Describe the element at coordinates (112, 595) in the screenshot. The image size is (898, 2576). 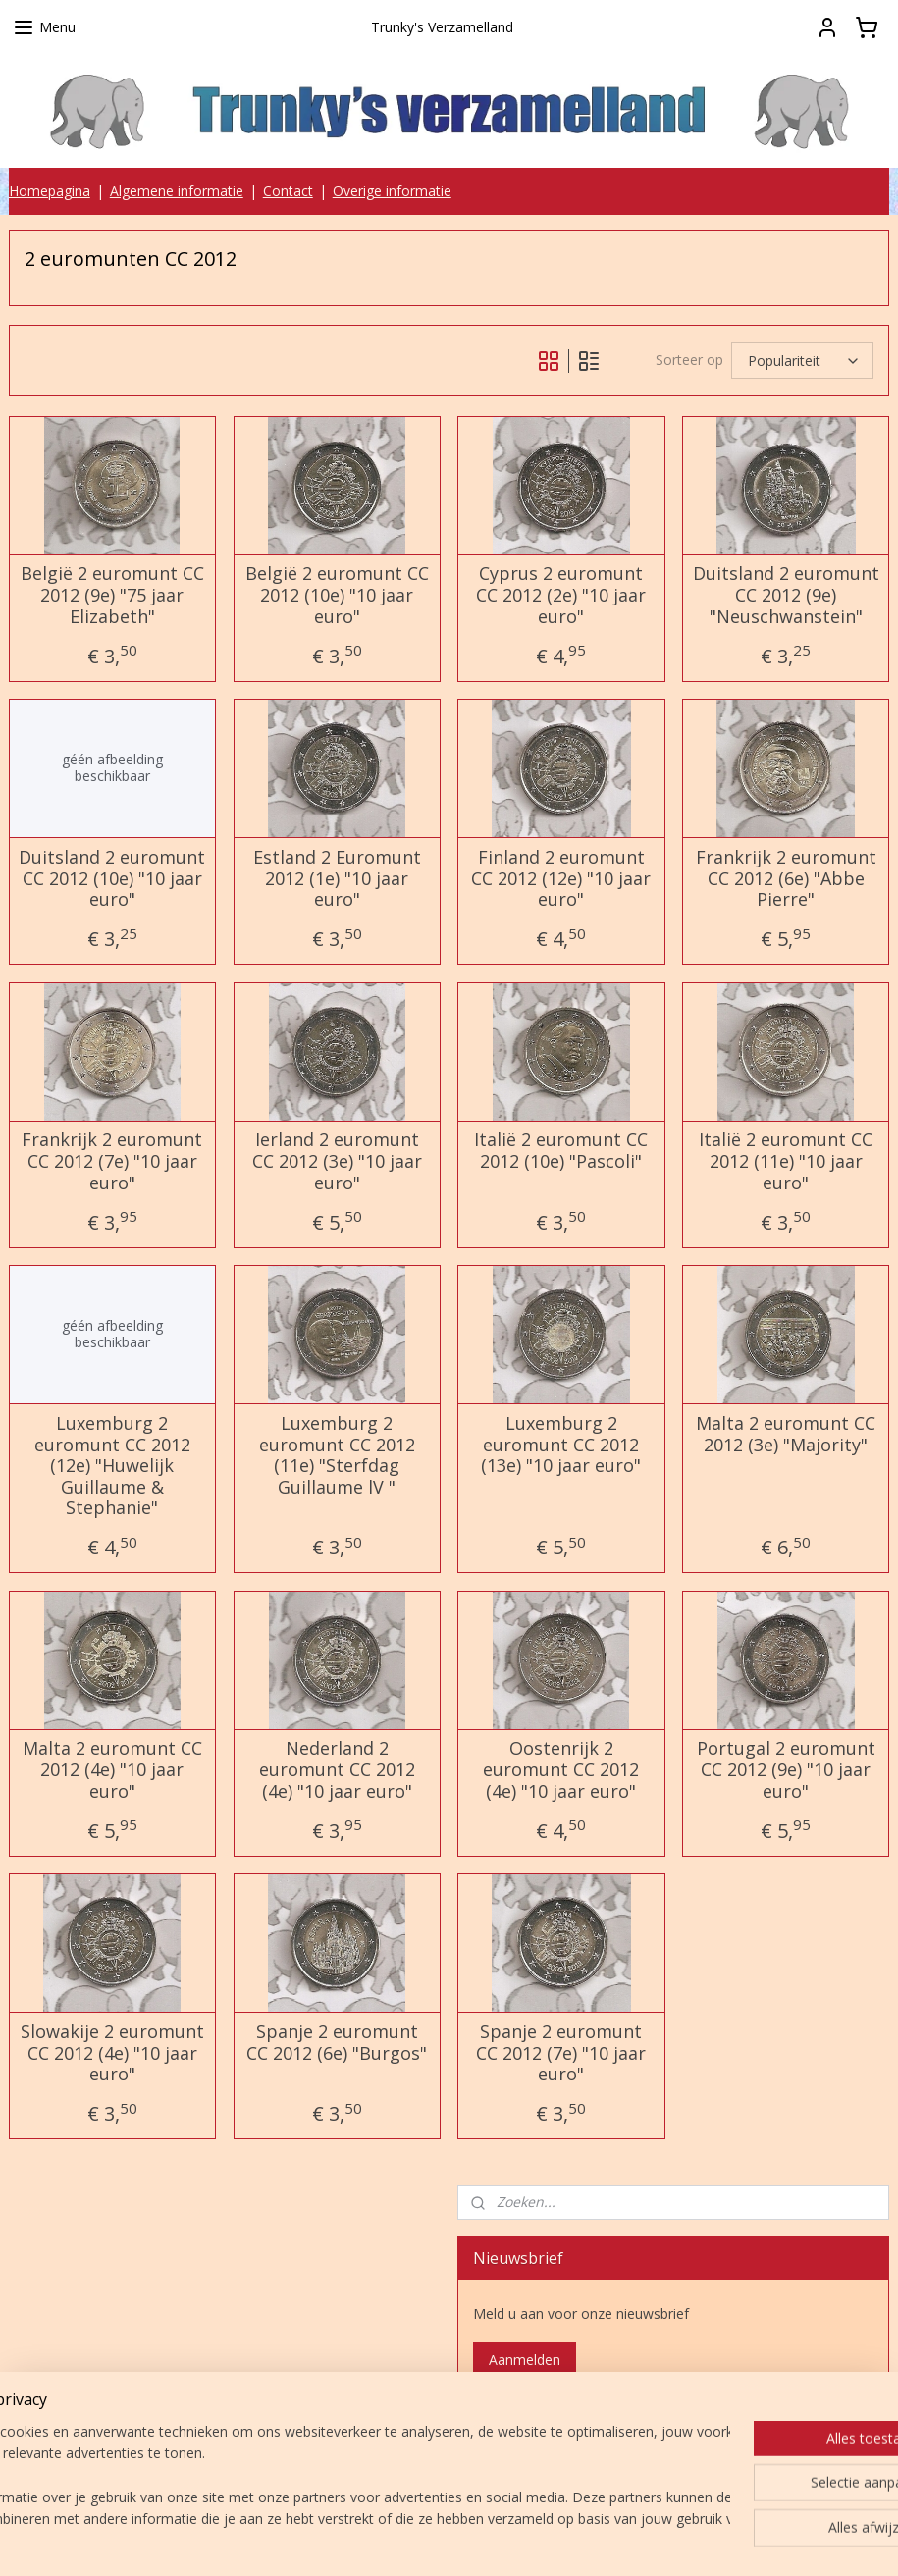
I see `België 2 euromunt CC 2012 (9e) "75 jaar Elizabeth"` at that location.